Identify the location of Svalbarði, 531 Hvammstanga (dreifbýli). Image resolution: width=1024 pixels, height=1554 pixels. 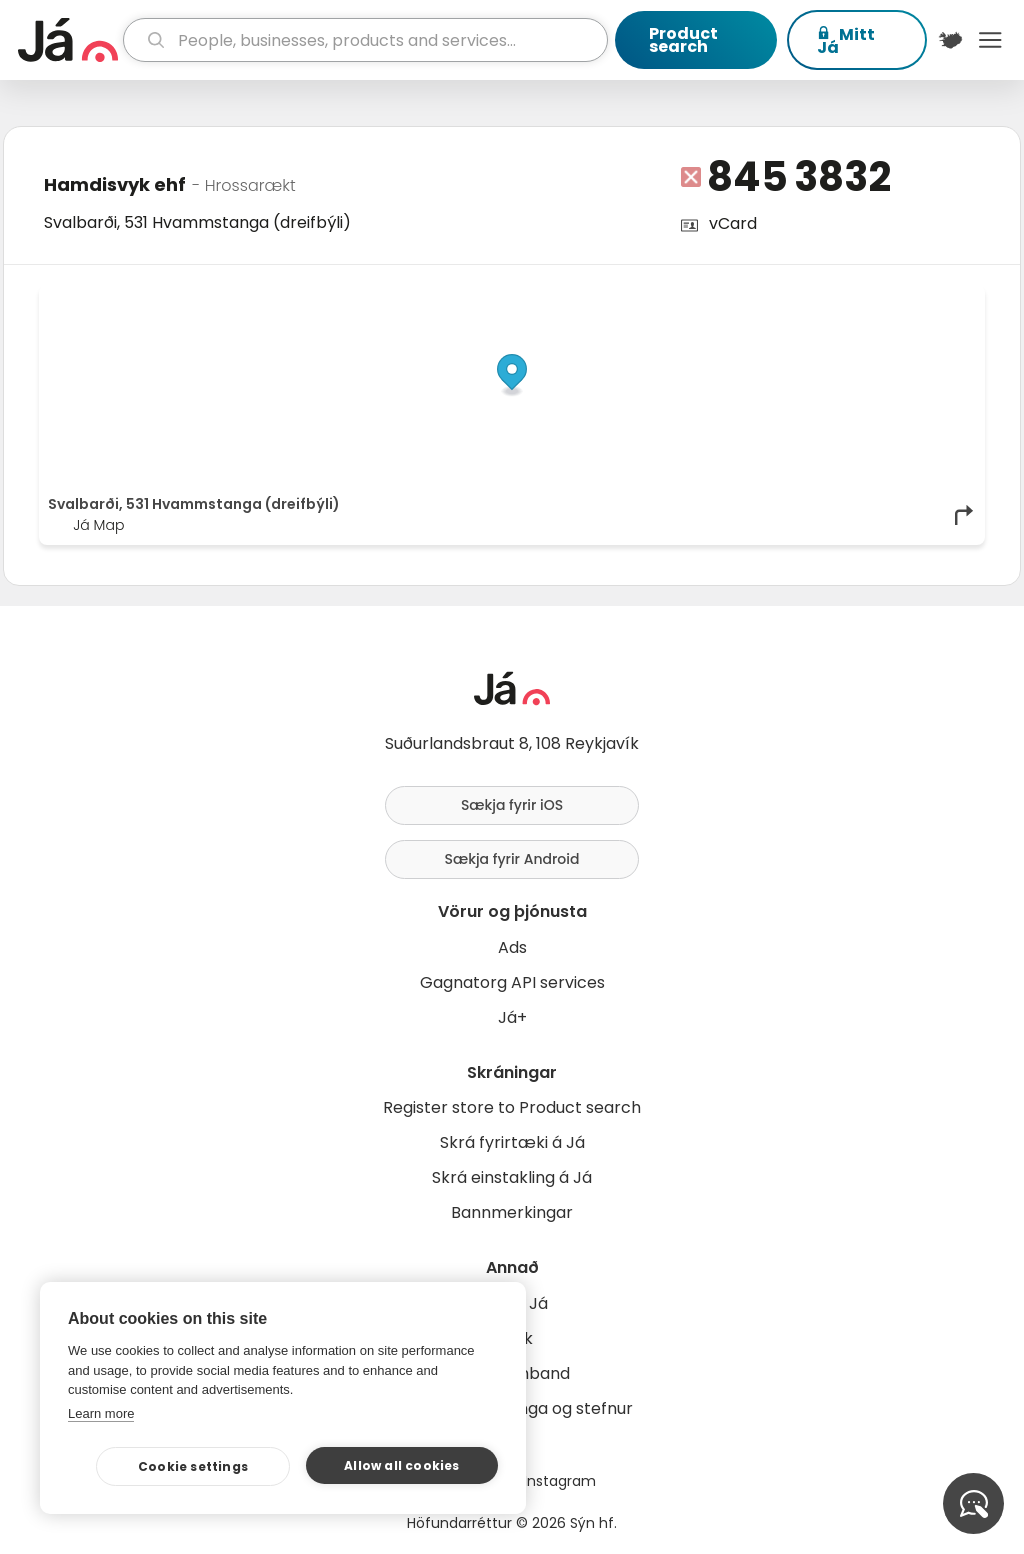
(197, 222).